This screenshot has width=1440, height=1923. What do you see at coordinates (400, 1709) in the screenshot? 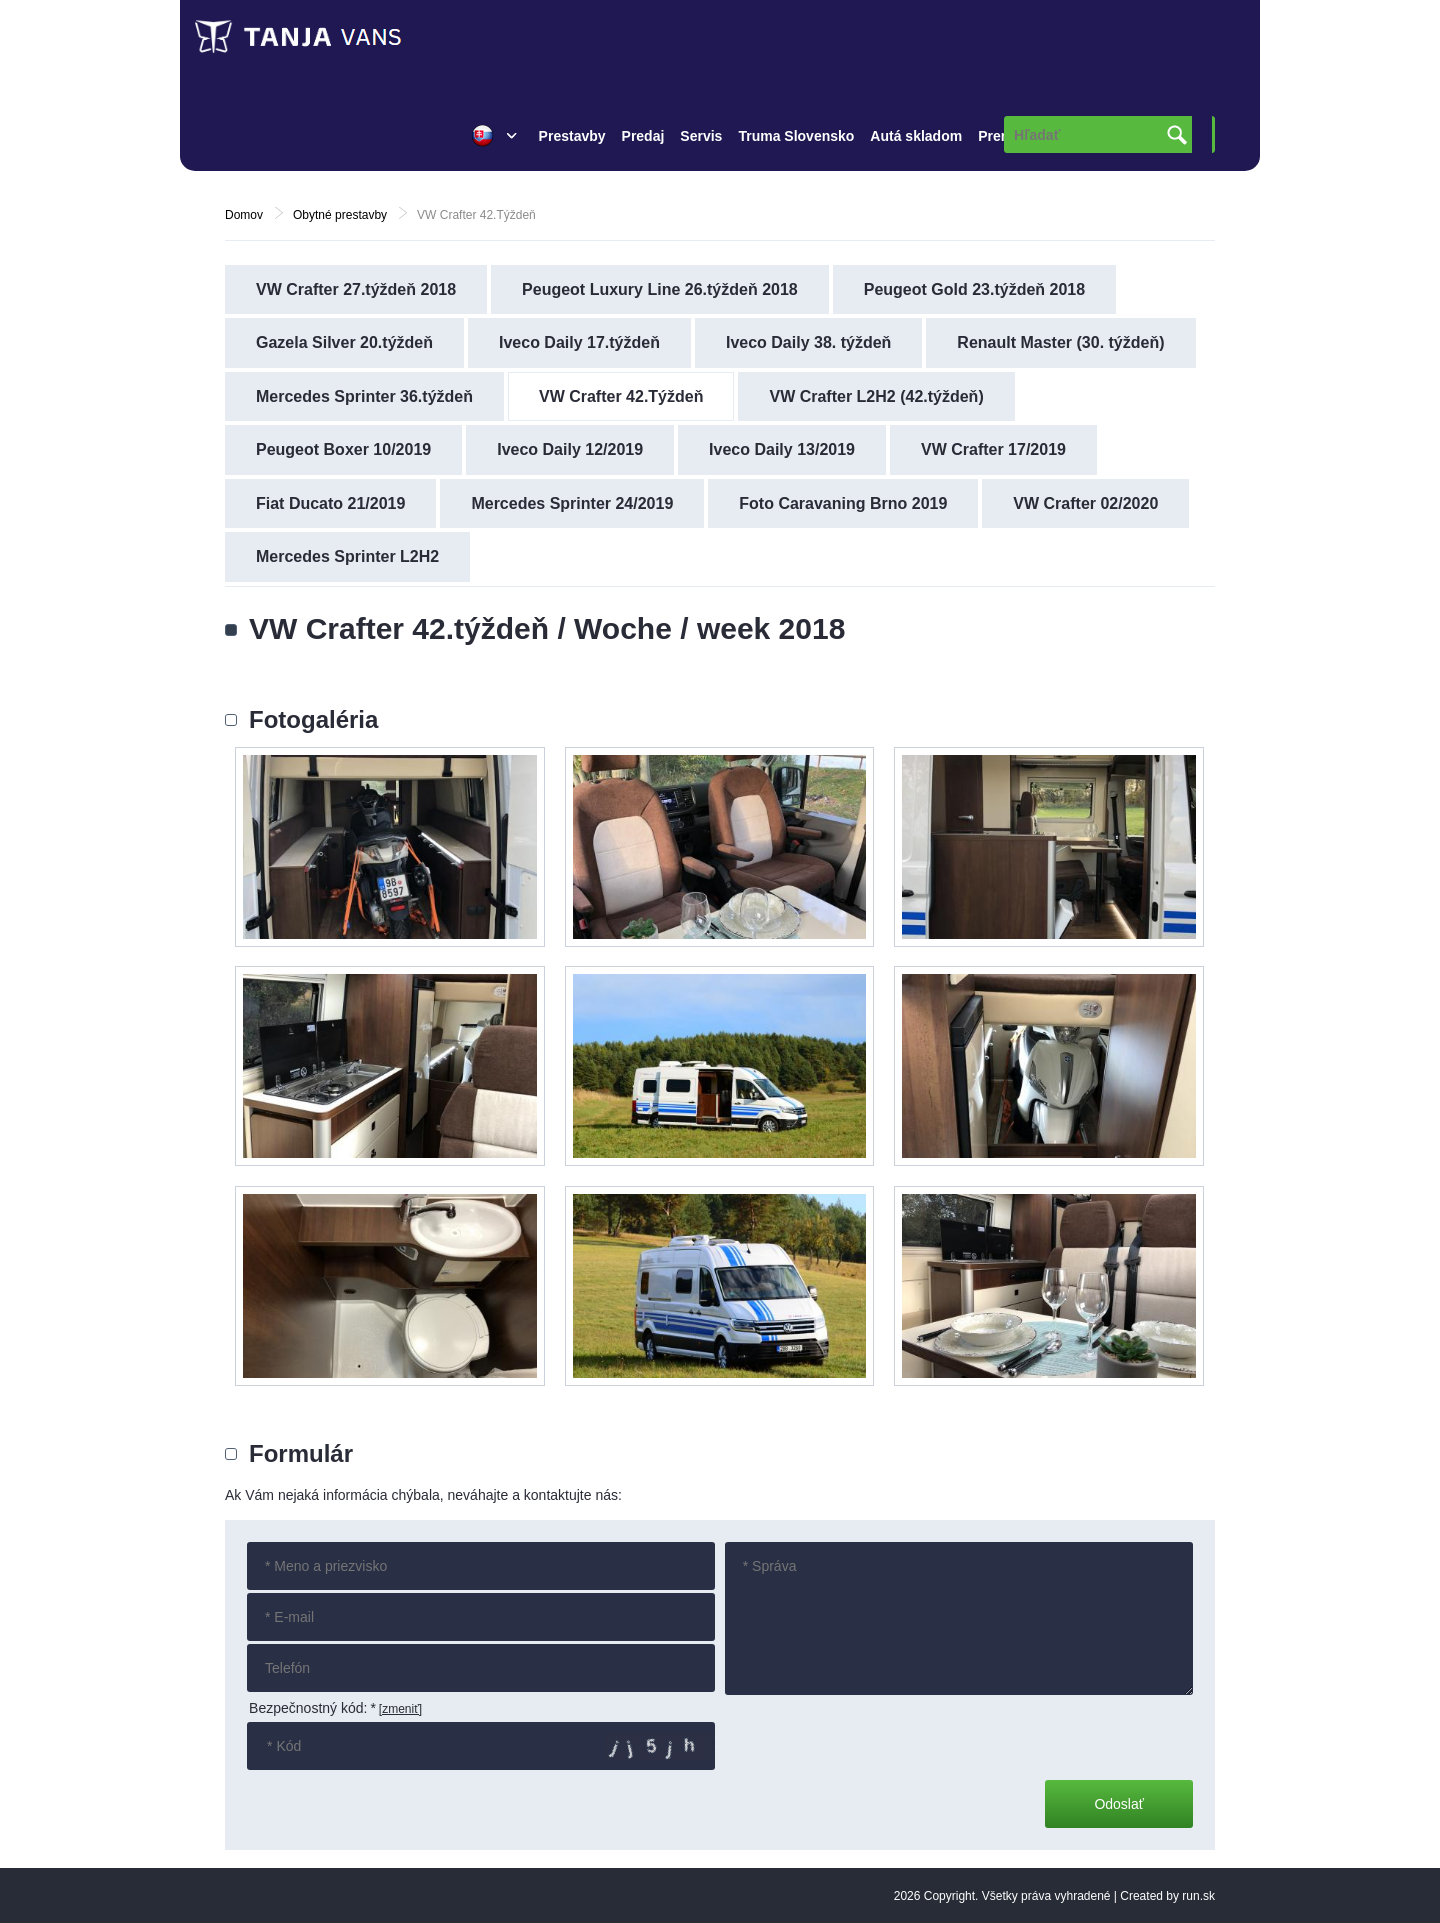
I see `[zmeniť]` at bounding box center [400, 1709].